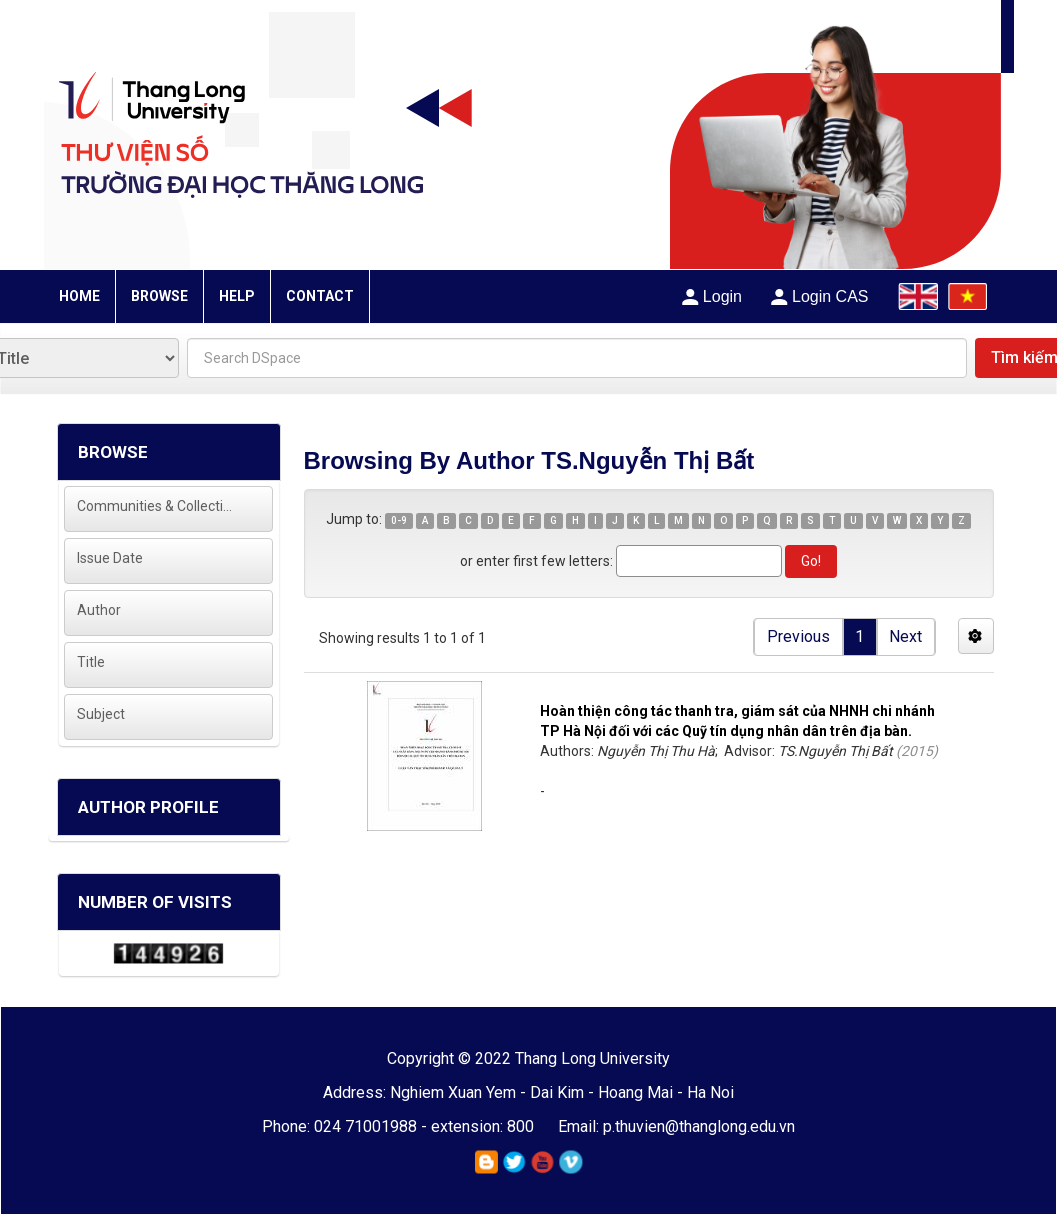  What do you see at coordinates (101, 714) in the screenshot?
I see `Subject` at bounding box center [101, 714].